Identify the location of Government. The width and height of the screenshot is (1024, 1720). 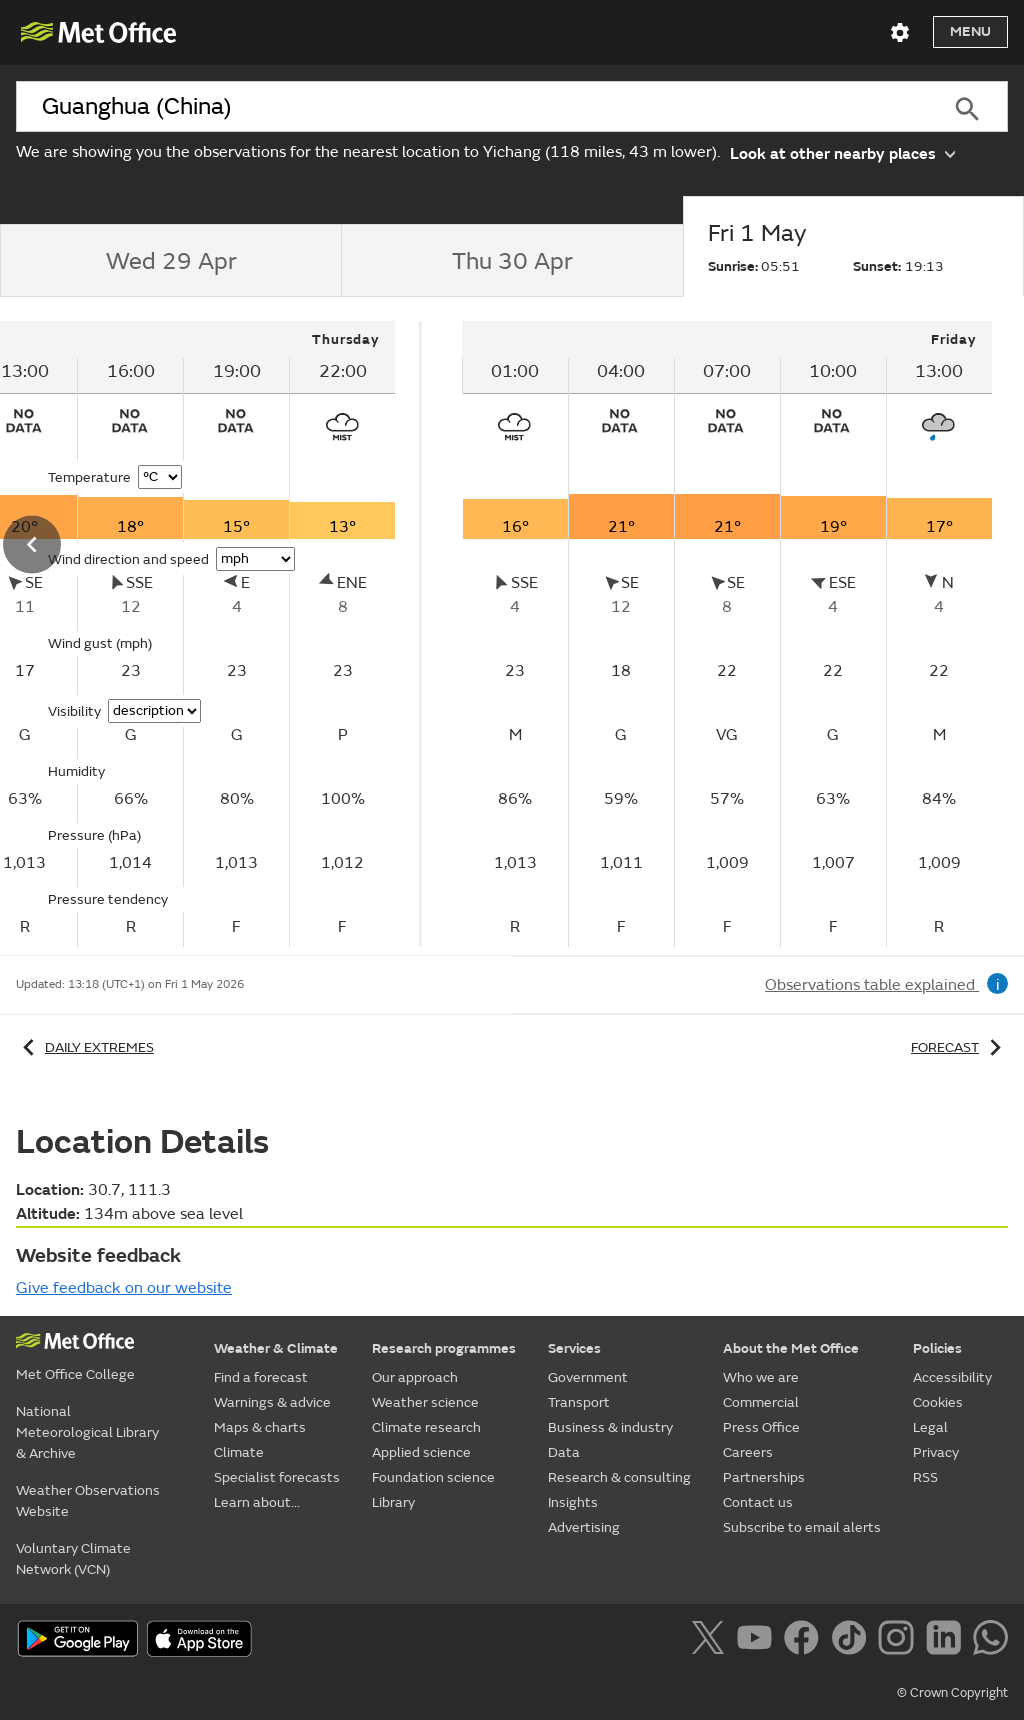
(588, 1377).